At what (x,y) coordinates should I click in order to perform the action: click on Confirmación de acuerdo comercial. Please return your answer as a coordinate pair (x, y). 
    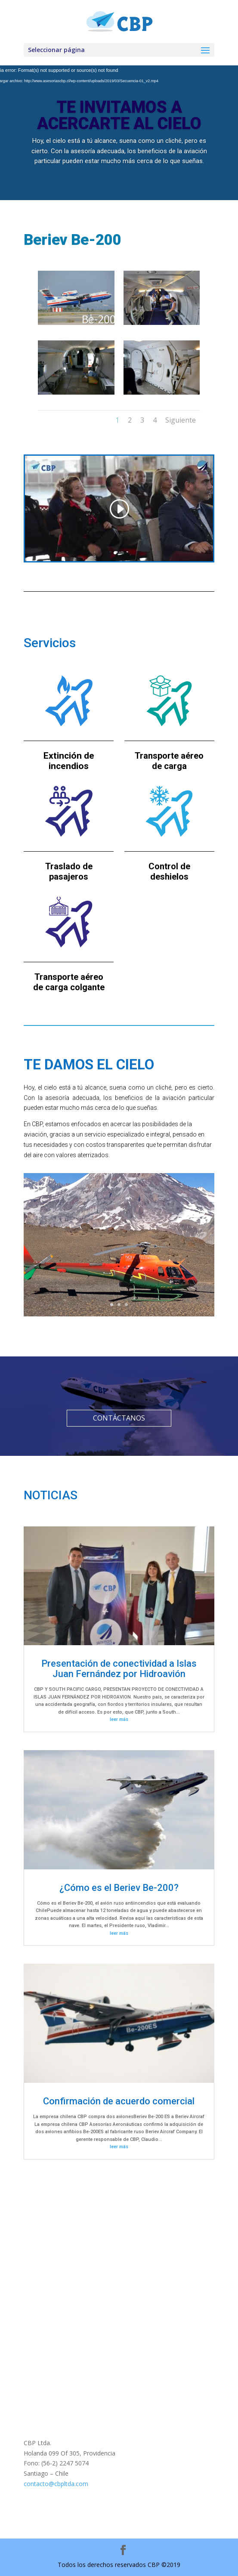
    Looking at the image, I should click on (119, 2101).